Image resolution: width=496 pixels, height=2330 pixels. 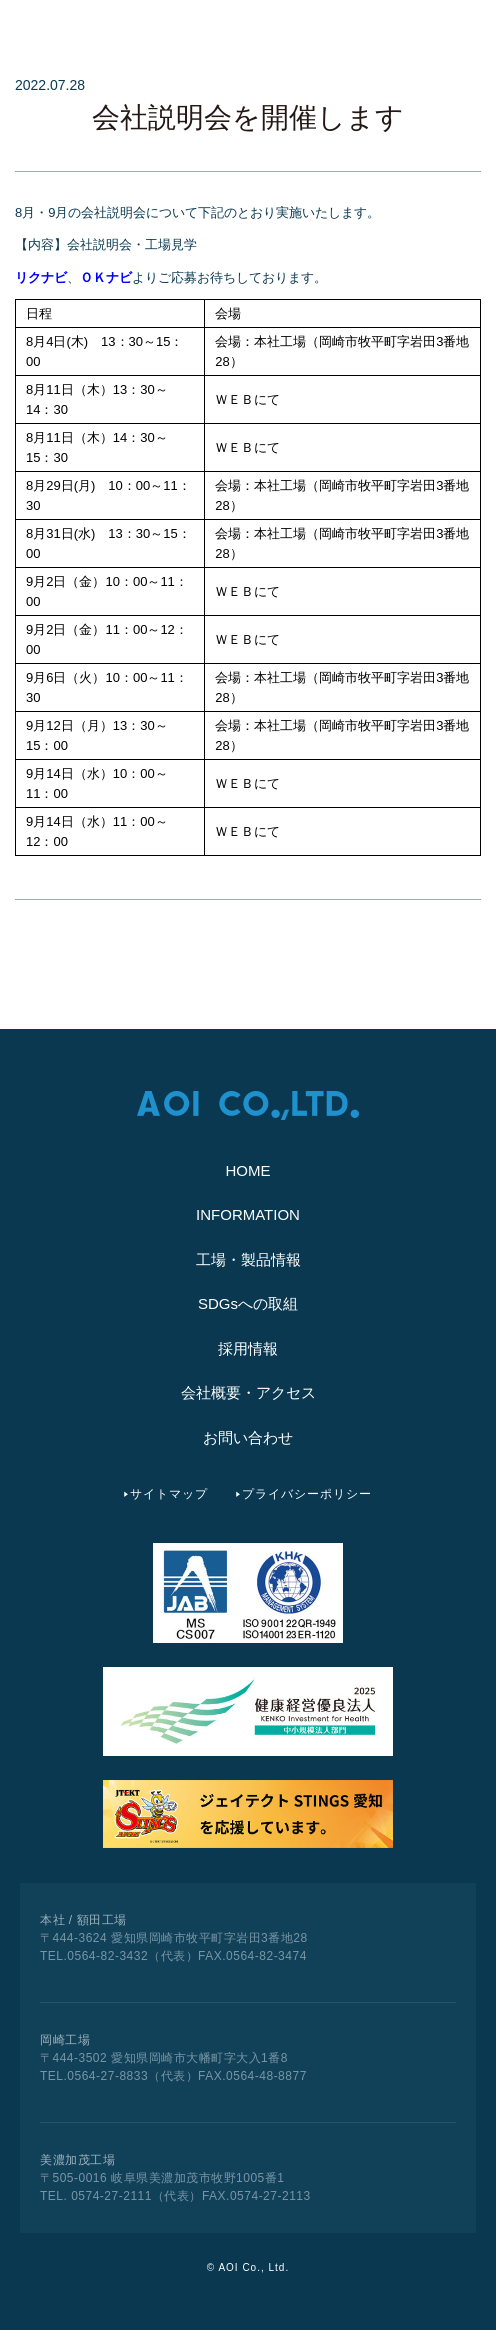 I want to click on 0564-27-8833, so click(x=107, y=2076).